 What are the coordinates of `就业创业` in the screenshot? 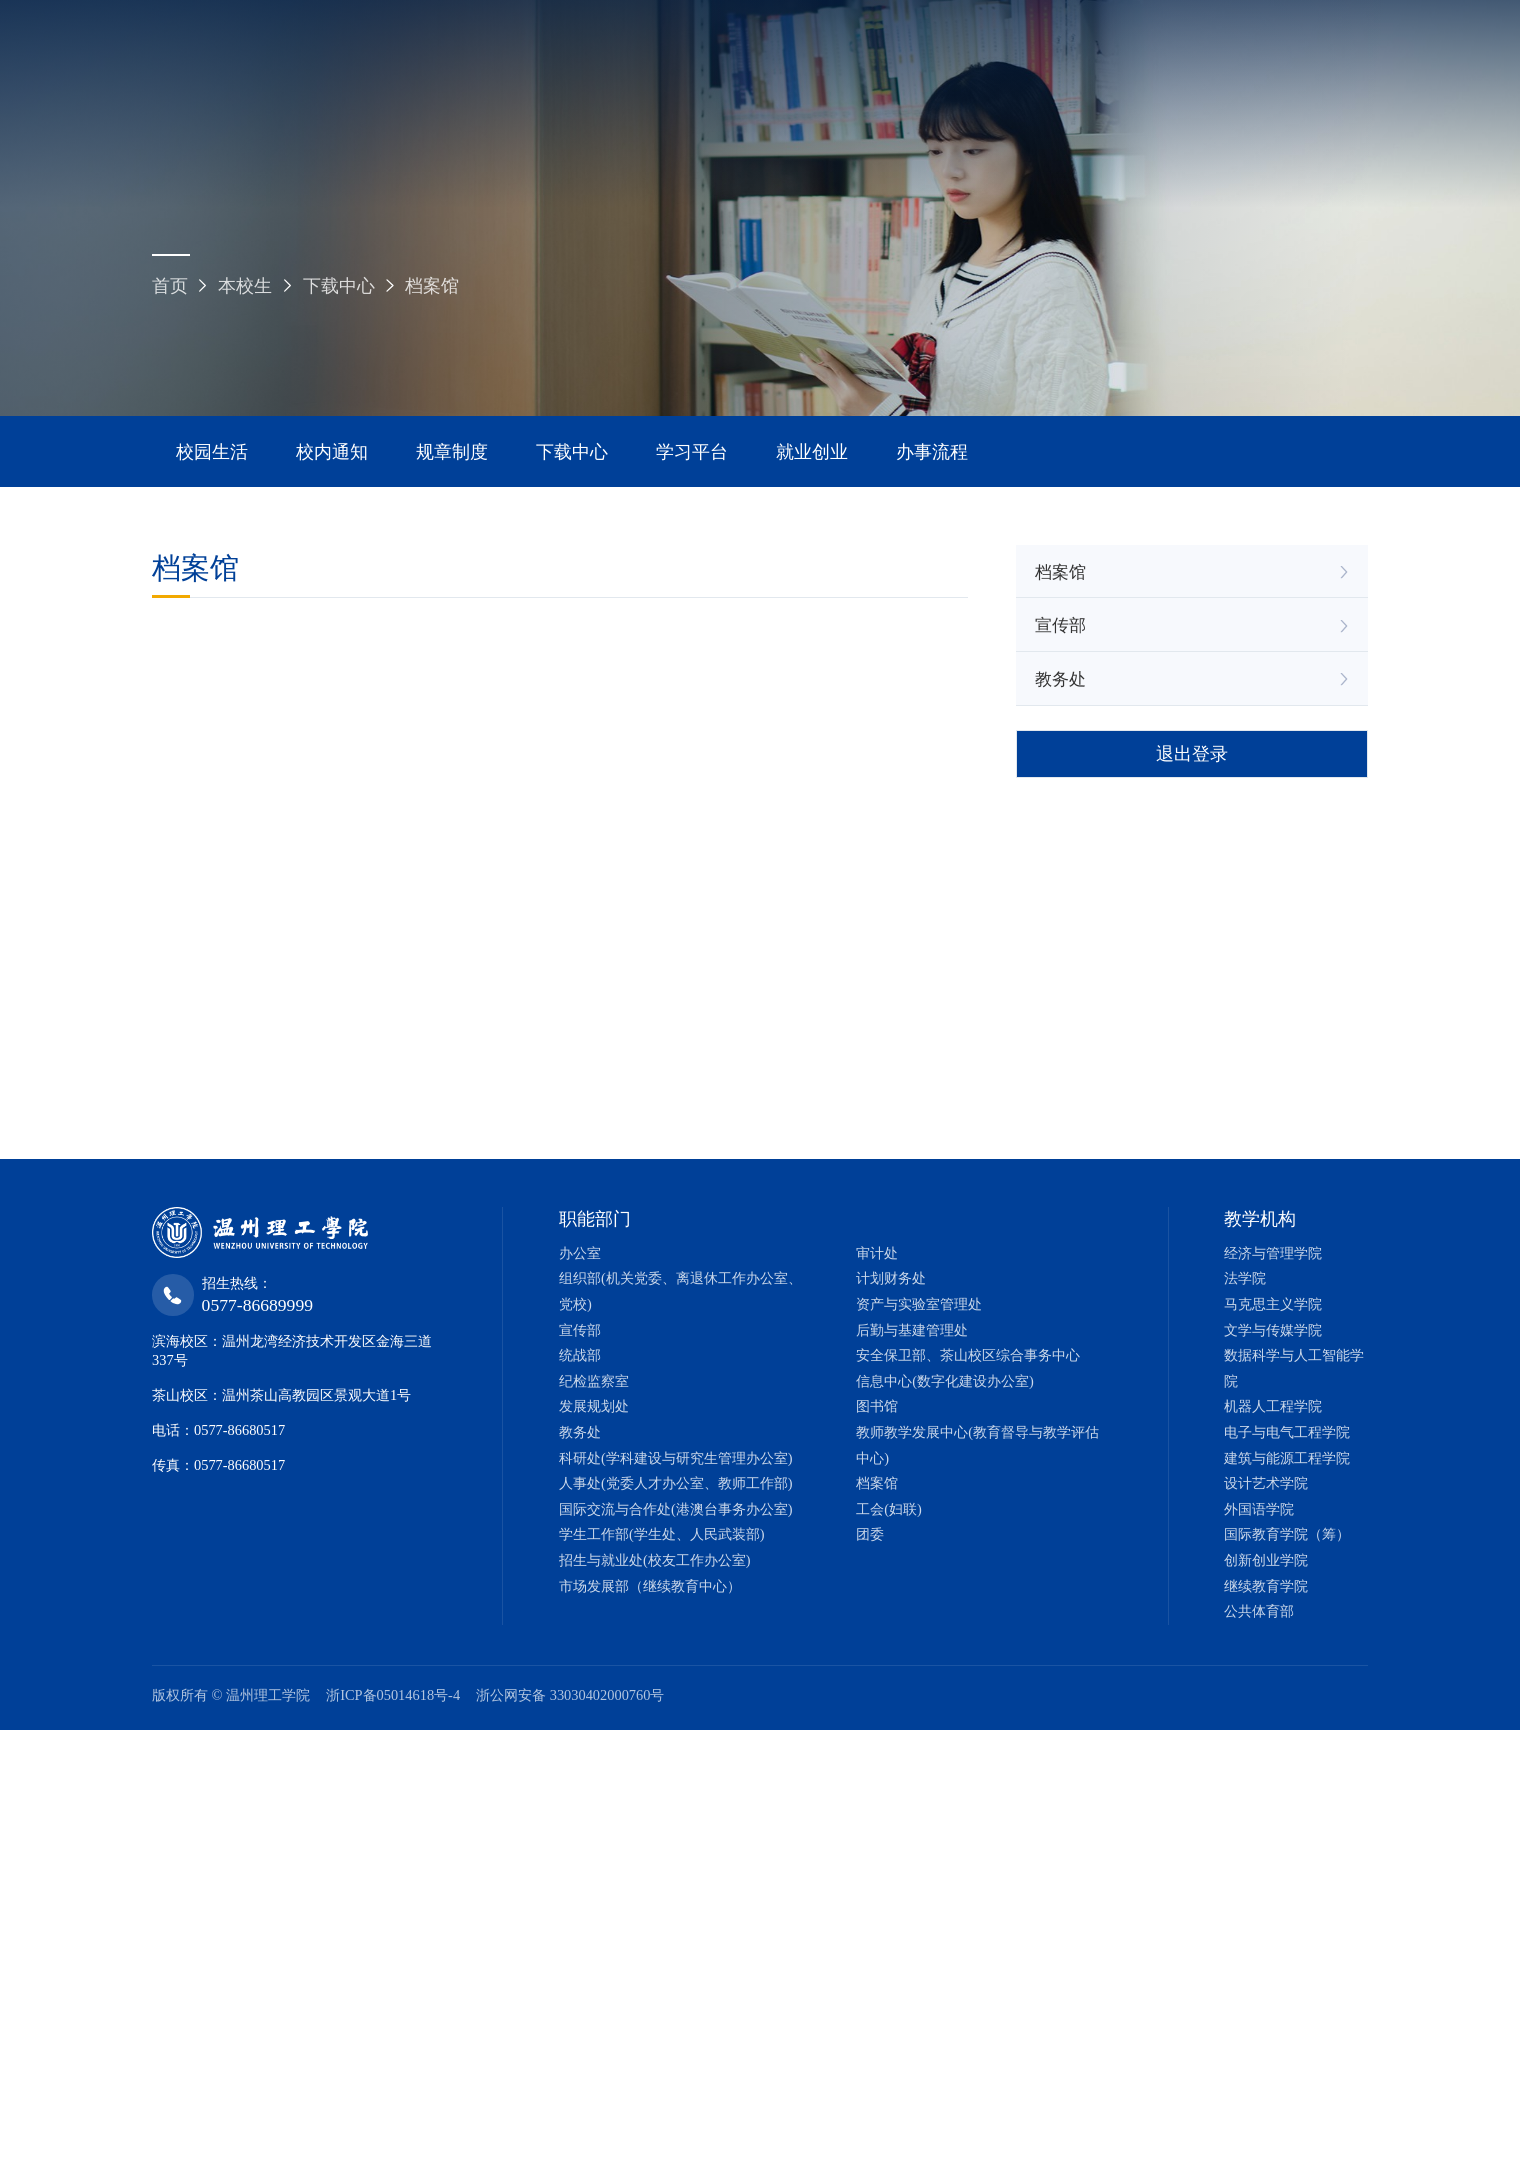 It's located at (812, 452).